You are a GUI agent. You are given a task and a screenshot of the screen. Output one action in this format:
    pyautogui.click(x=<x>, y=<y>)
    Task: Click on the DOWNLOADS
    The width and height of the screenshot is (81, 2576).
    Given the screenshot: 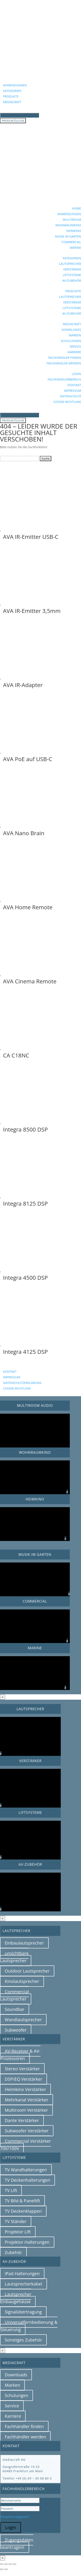 What is the action you would take?
    pyautogui.click(x=71, y=330)
    